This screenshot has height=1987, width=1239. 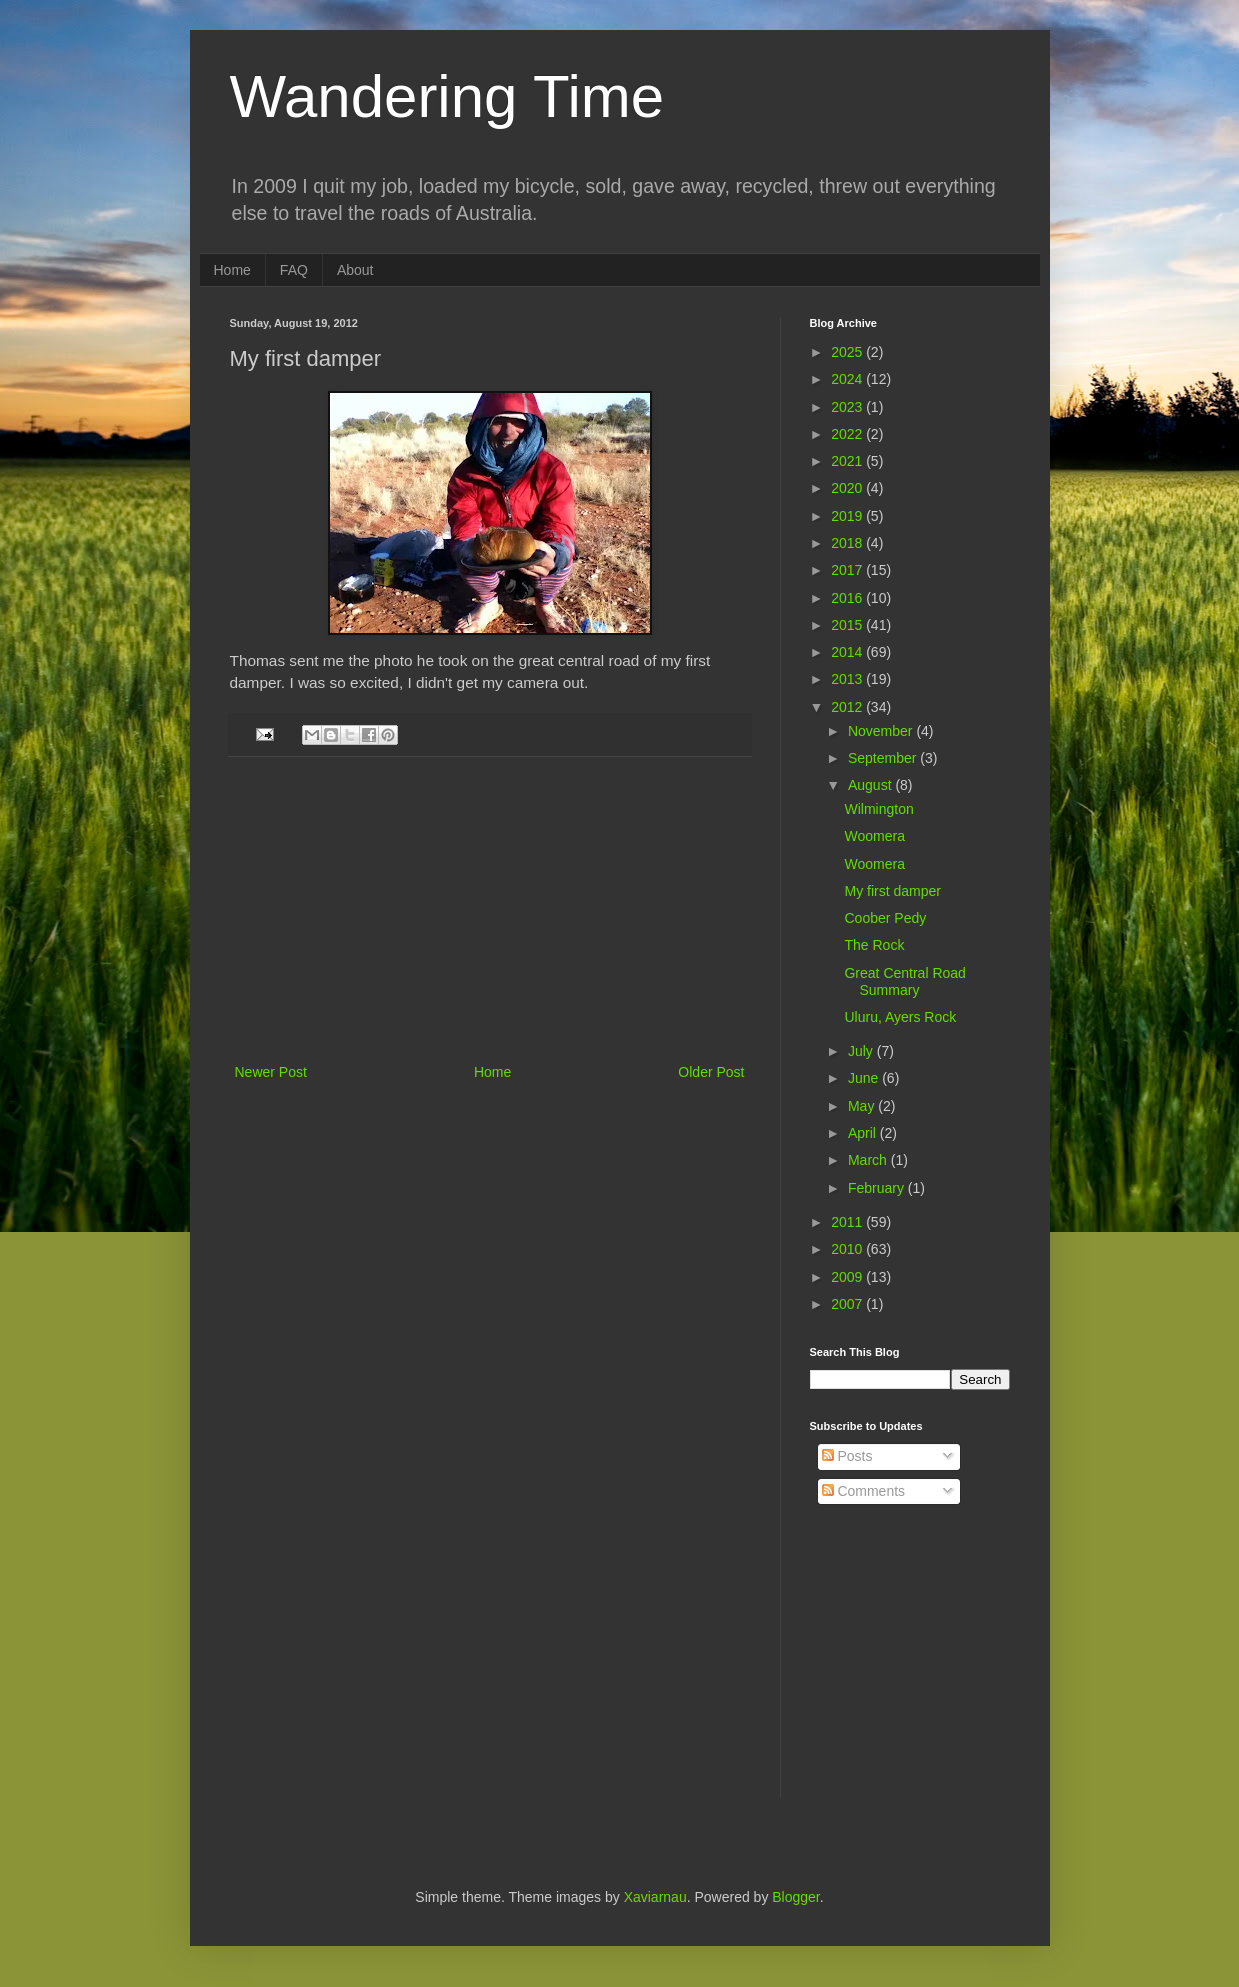 What do you see at coordinates (848, 652) in the screenshot?
I see `2014` at bounding box center [848, 652].